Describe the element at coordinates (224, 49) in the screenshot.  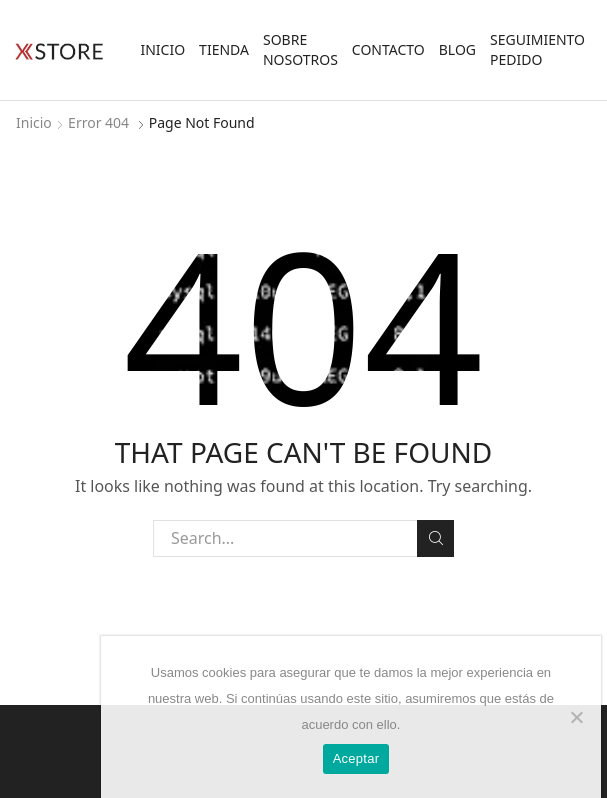
I see `Tienda` at that location.